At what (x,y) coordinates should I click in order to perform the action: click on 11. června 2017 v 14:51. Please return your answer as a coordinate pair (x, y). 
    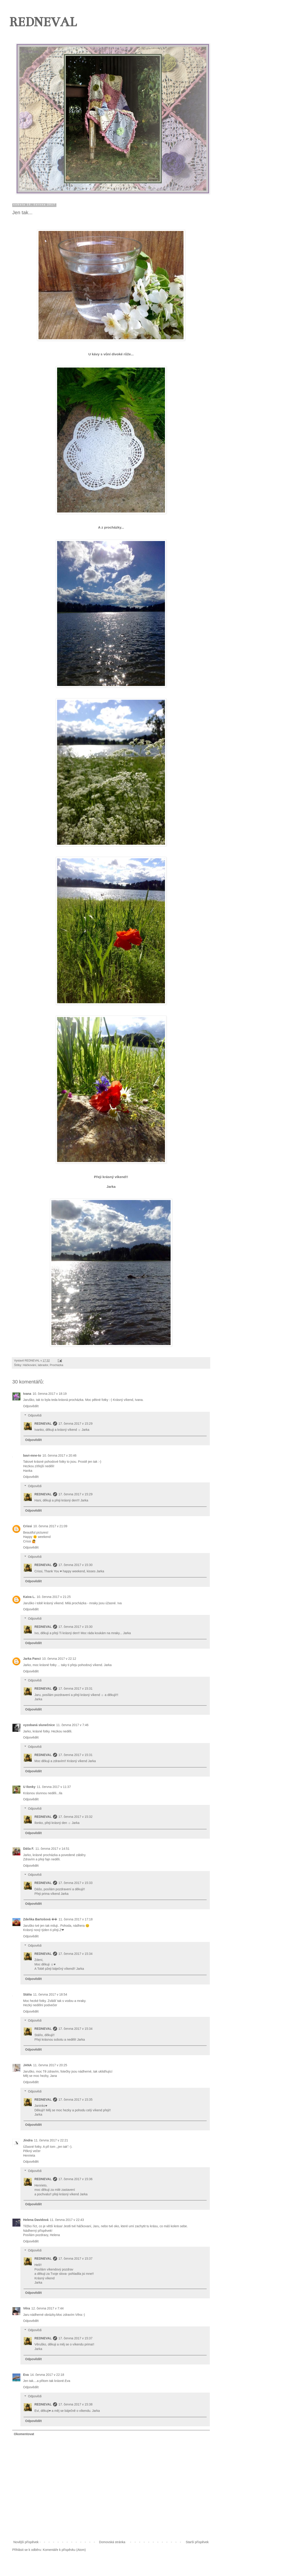
    Looking at the image, I should click on (52, 1848).